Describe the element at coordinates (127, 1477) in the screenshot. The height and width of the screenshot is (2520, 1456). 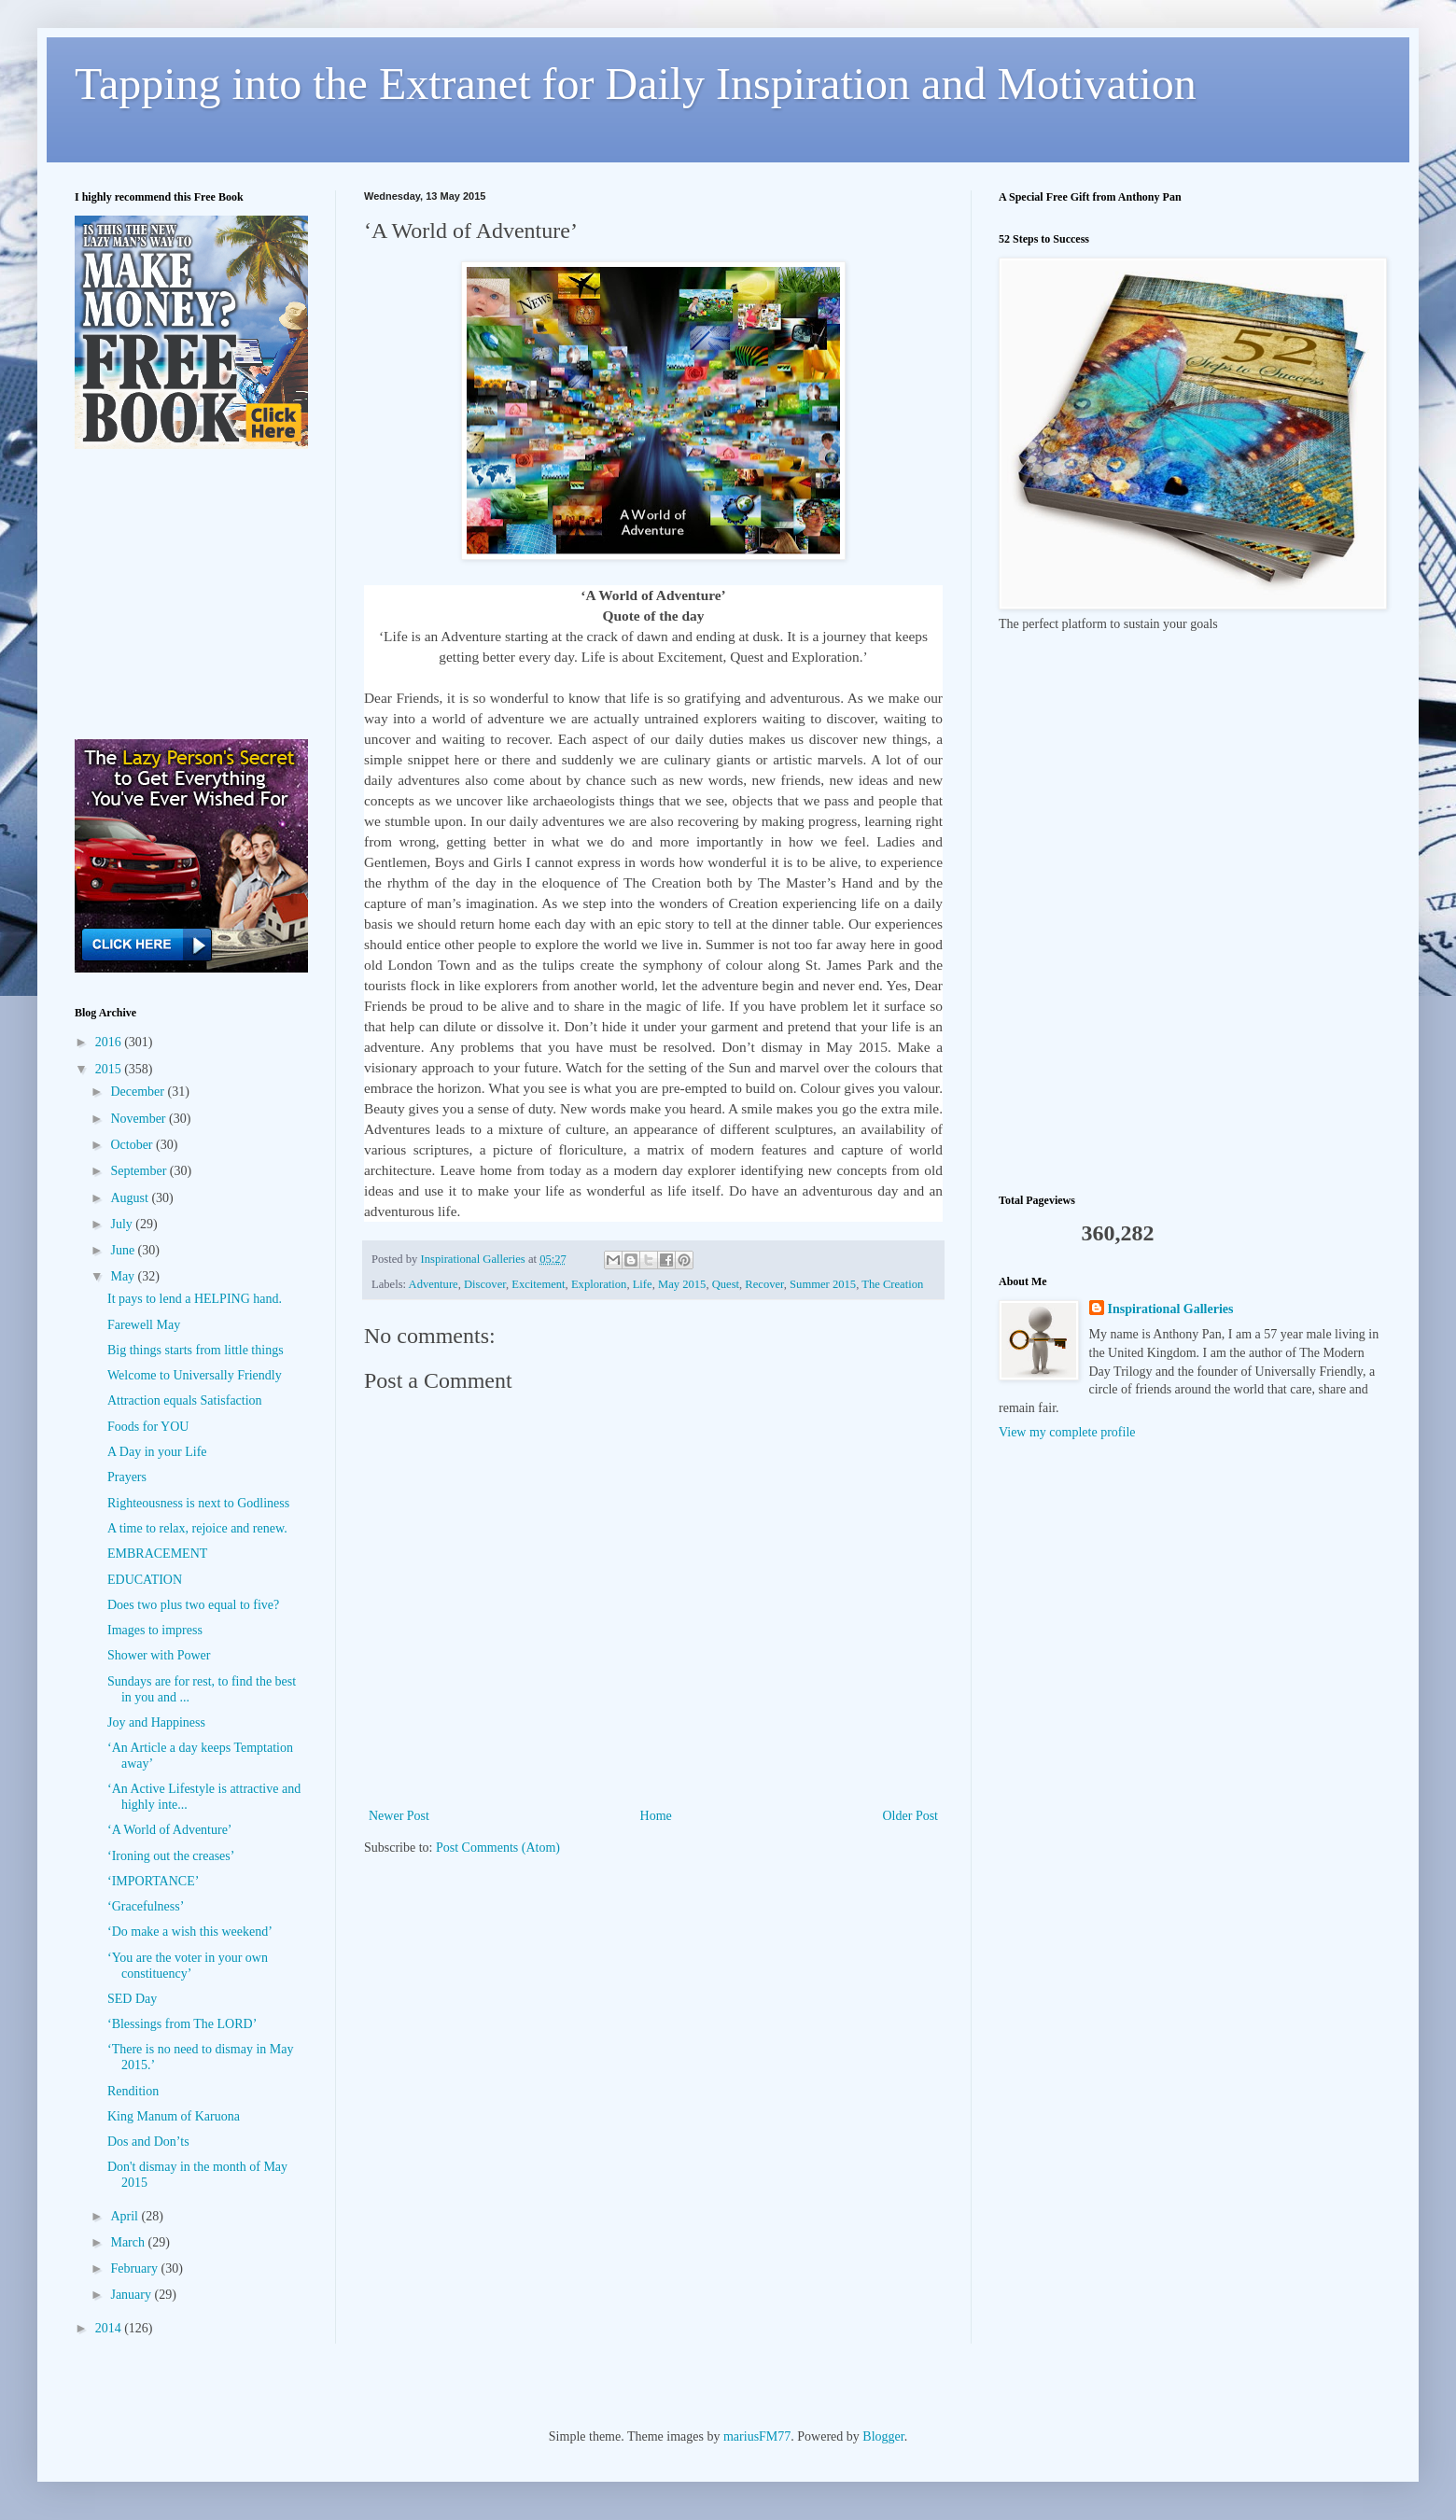
I see `Prayers` at that location.